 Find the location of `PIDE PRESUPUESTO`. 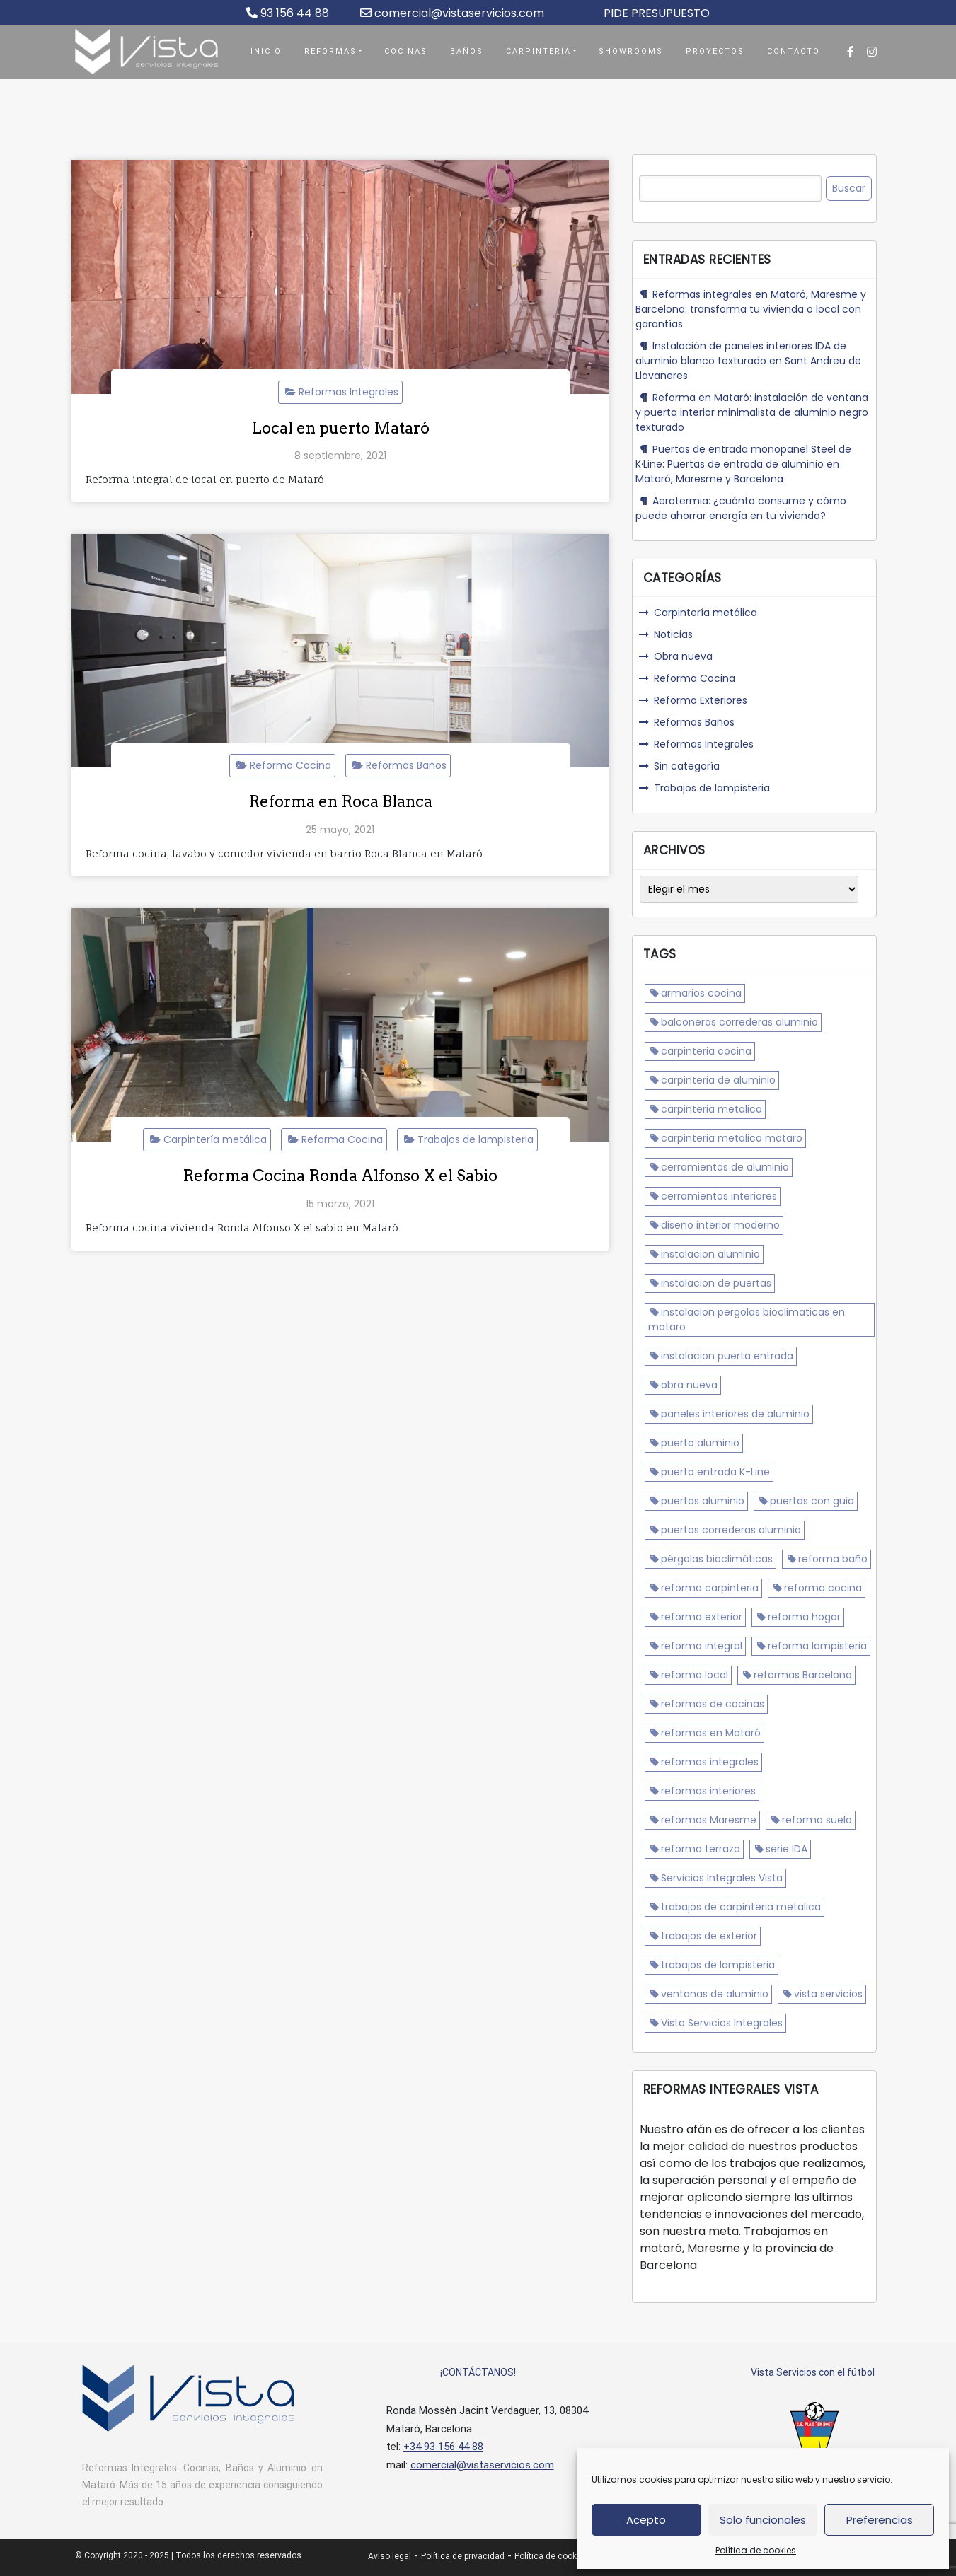

PIDE PRESUPUESTO is located at coordinates (657, 13).